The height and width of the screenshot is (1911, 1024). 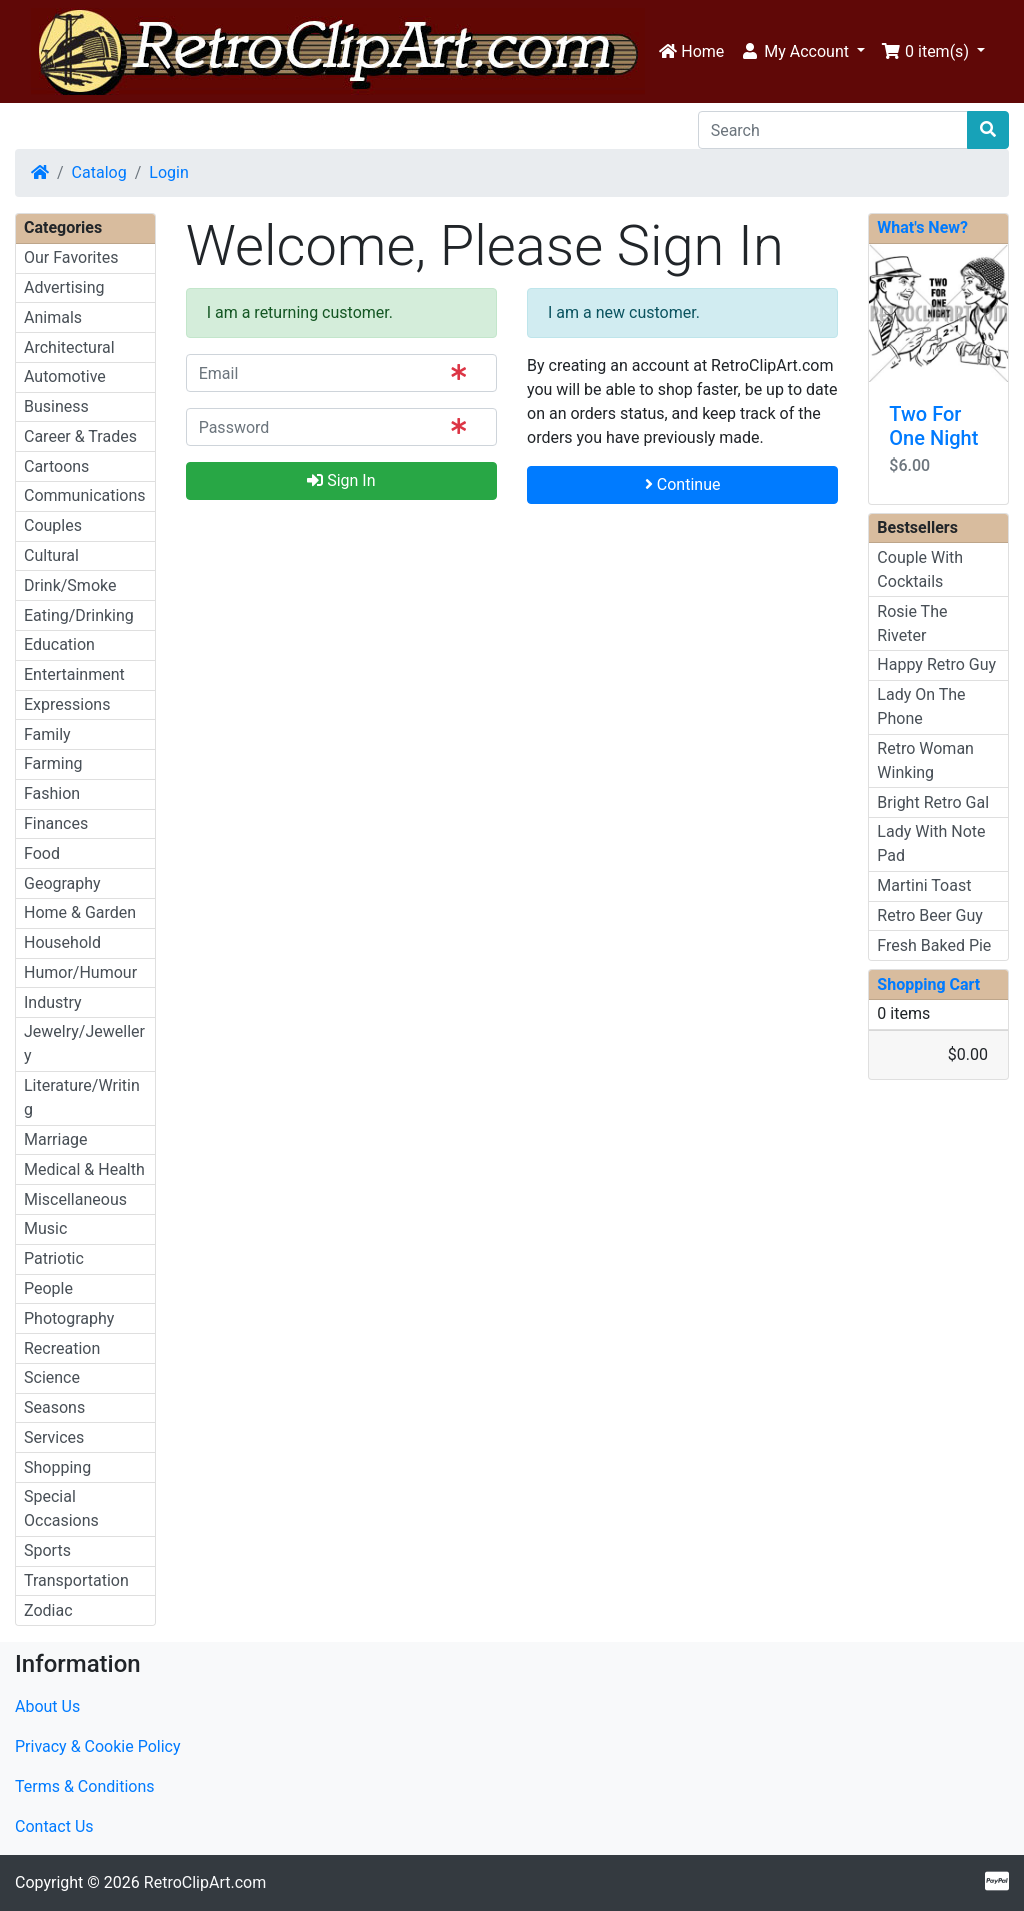 I want to click on Education, so click(x=59, y=644).